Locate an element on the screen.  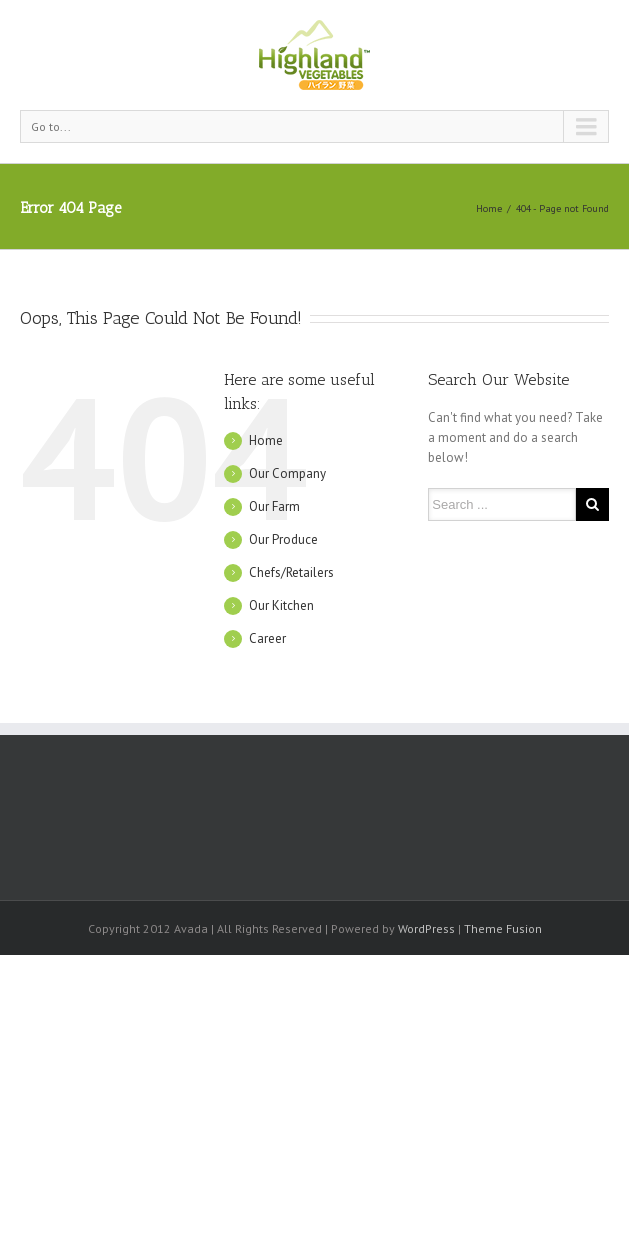
Our Kitchen is located at coordinates (281, 605).